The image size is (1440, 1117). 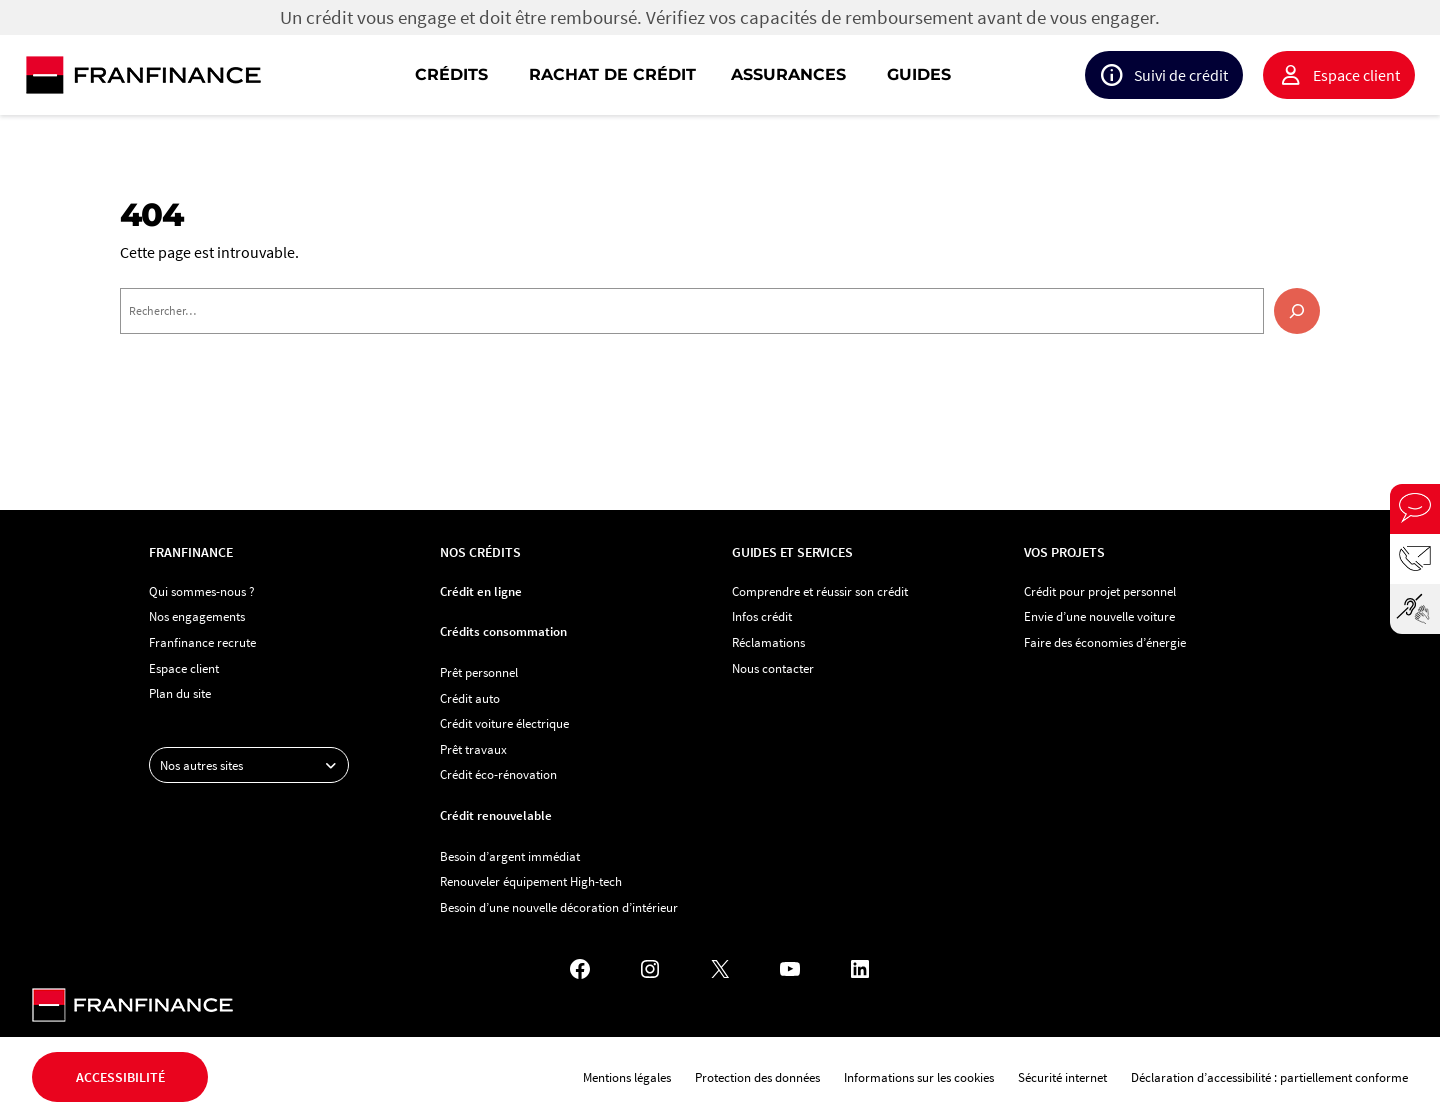 I want to click on Crédit éco-rénovation, so click(x=498, y=774).